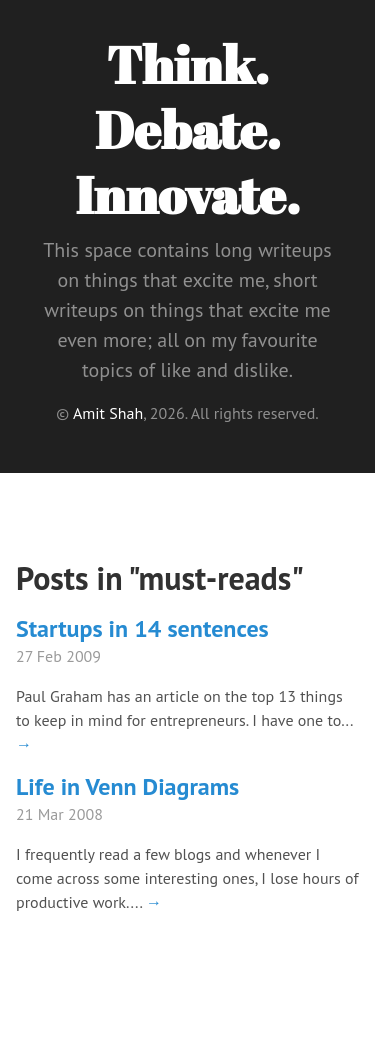 Image resolution: width=375 pixels, height=1042 pixels. I want to click on Think. Debate. Innovate., so click(187, 129).